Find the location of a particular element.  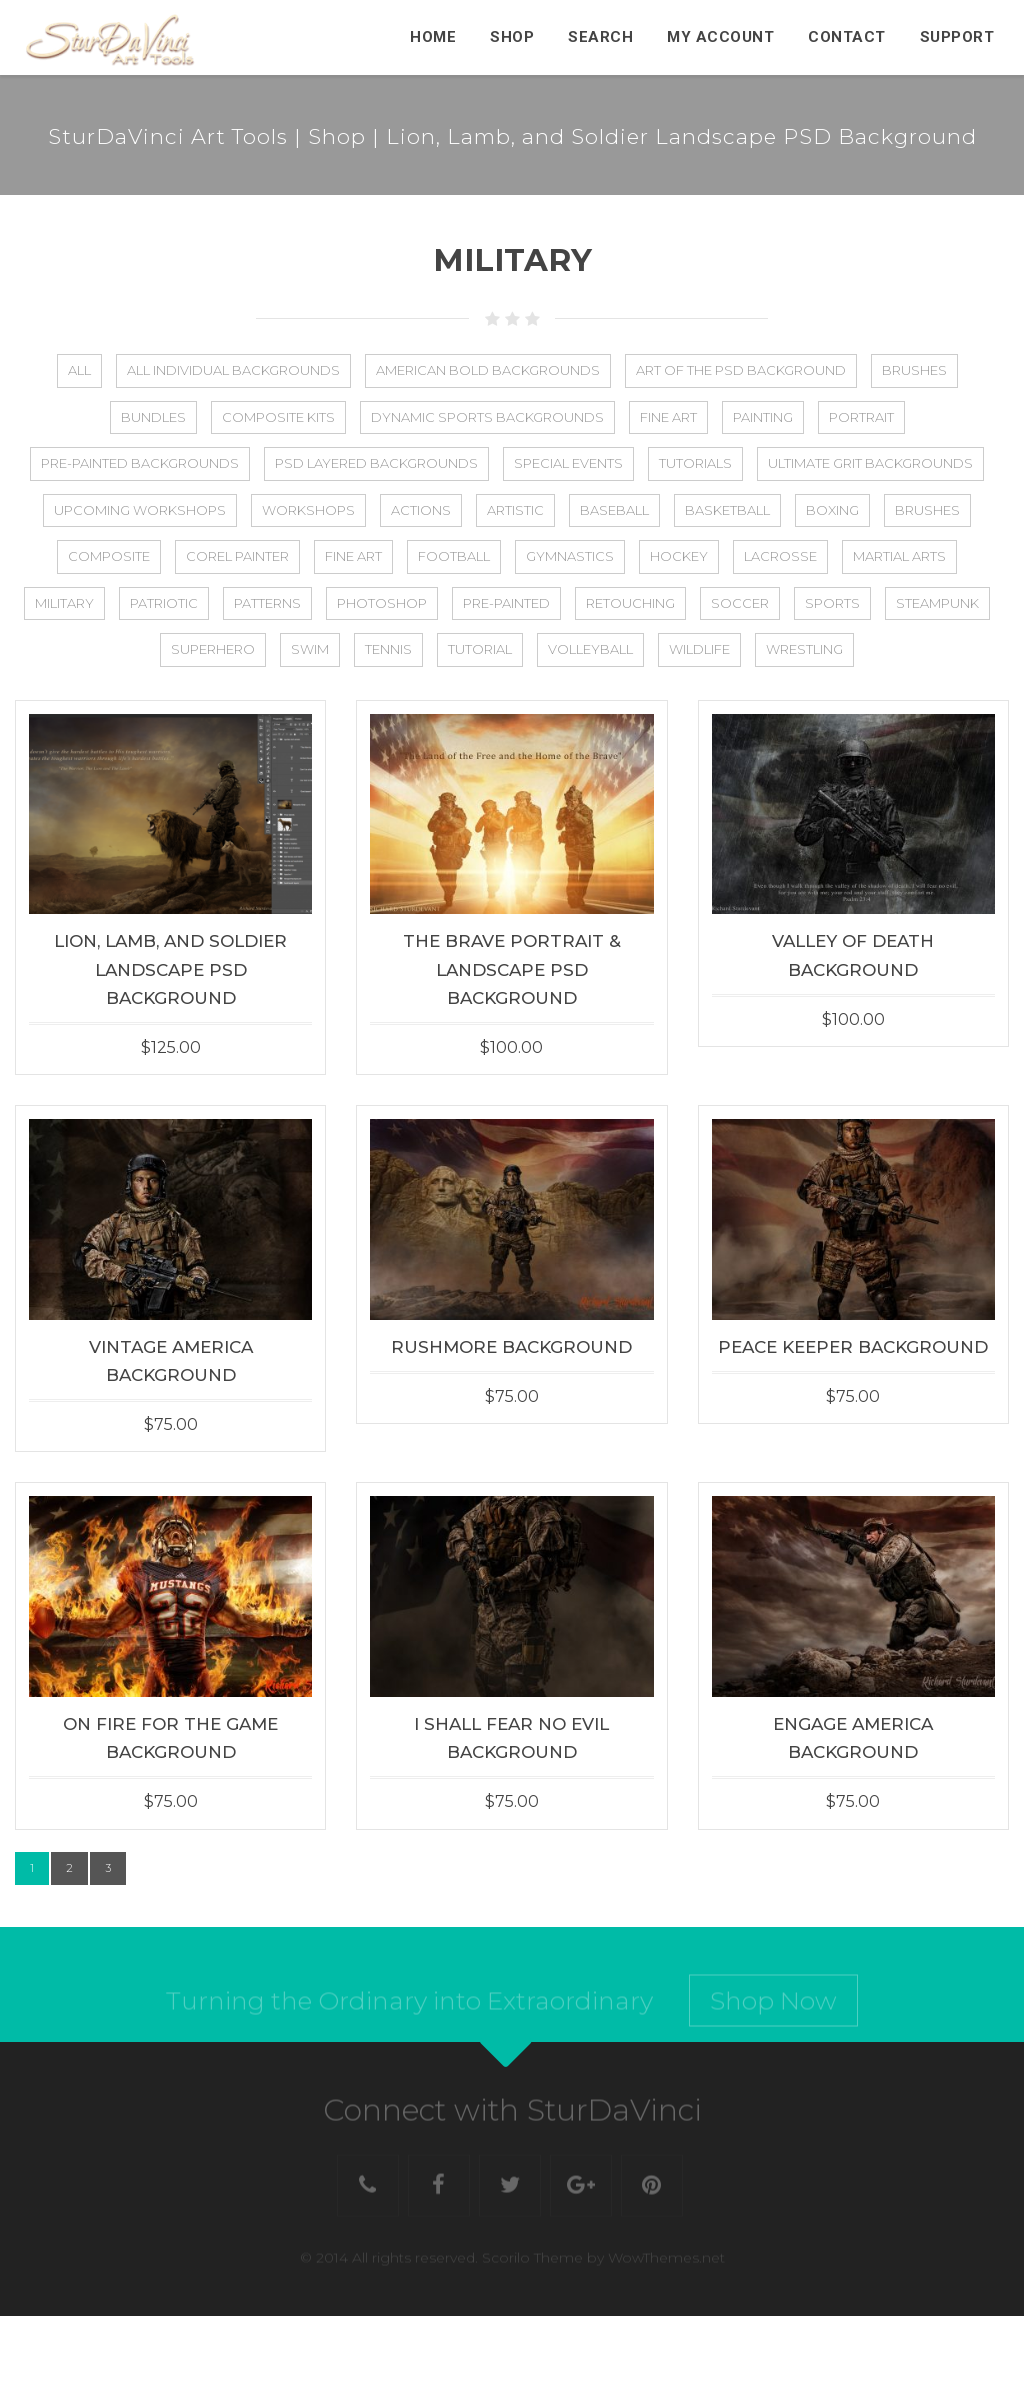

Upcoming Workshops [Upcoming Workshops (2 items)] is located at coordinates (140, 510).